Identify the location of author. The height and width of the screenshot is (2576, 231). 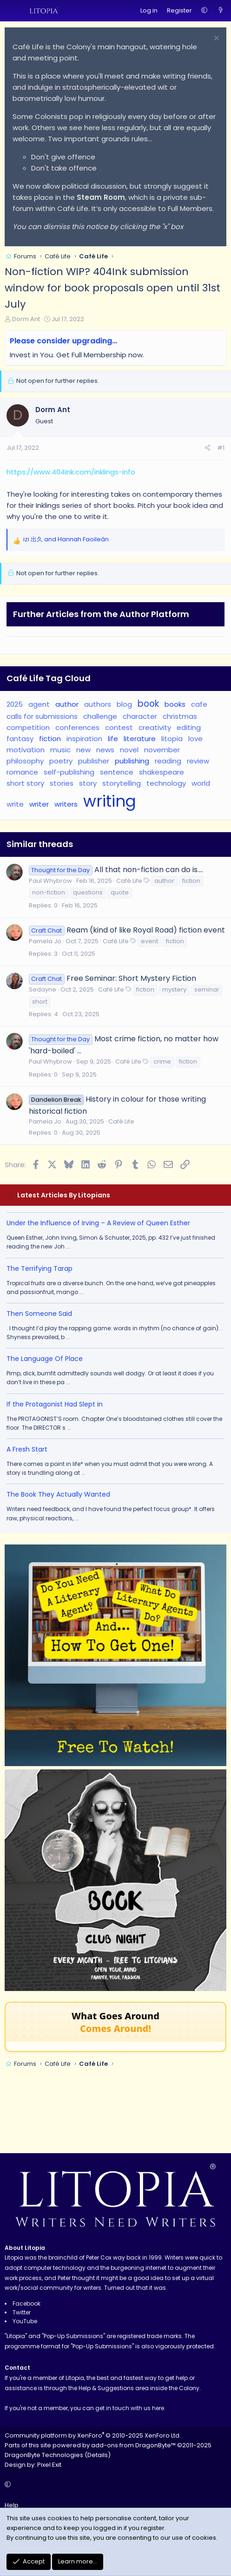
(67, 704).